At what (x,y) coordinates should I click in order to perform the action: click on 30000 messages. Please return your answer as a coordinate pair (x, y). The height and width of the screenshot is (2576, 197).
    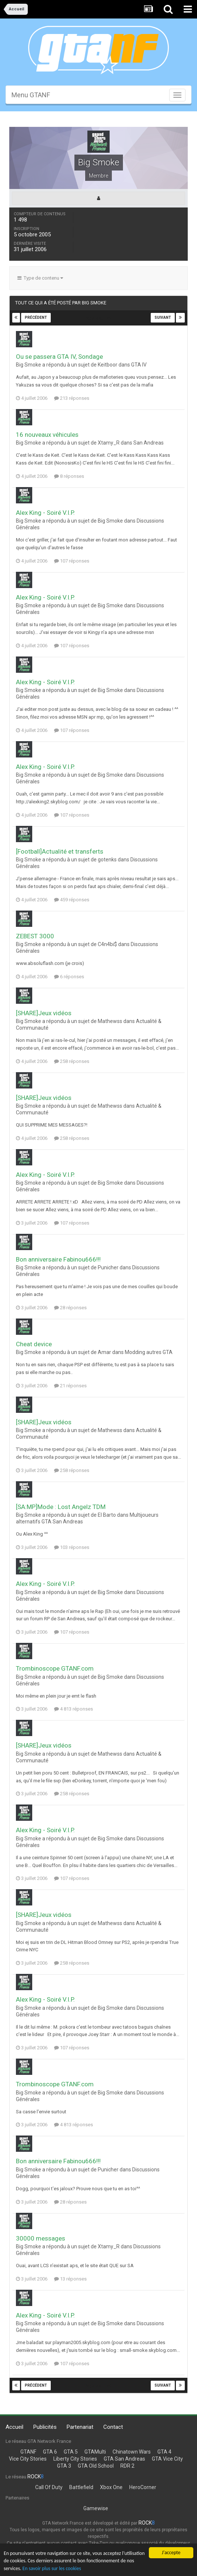
    Looking at the image, I should click on (40, 2238).